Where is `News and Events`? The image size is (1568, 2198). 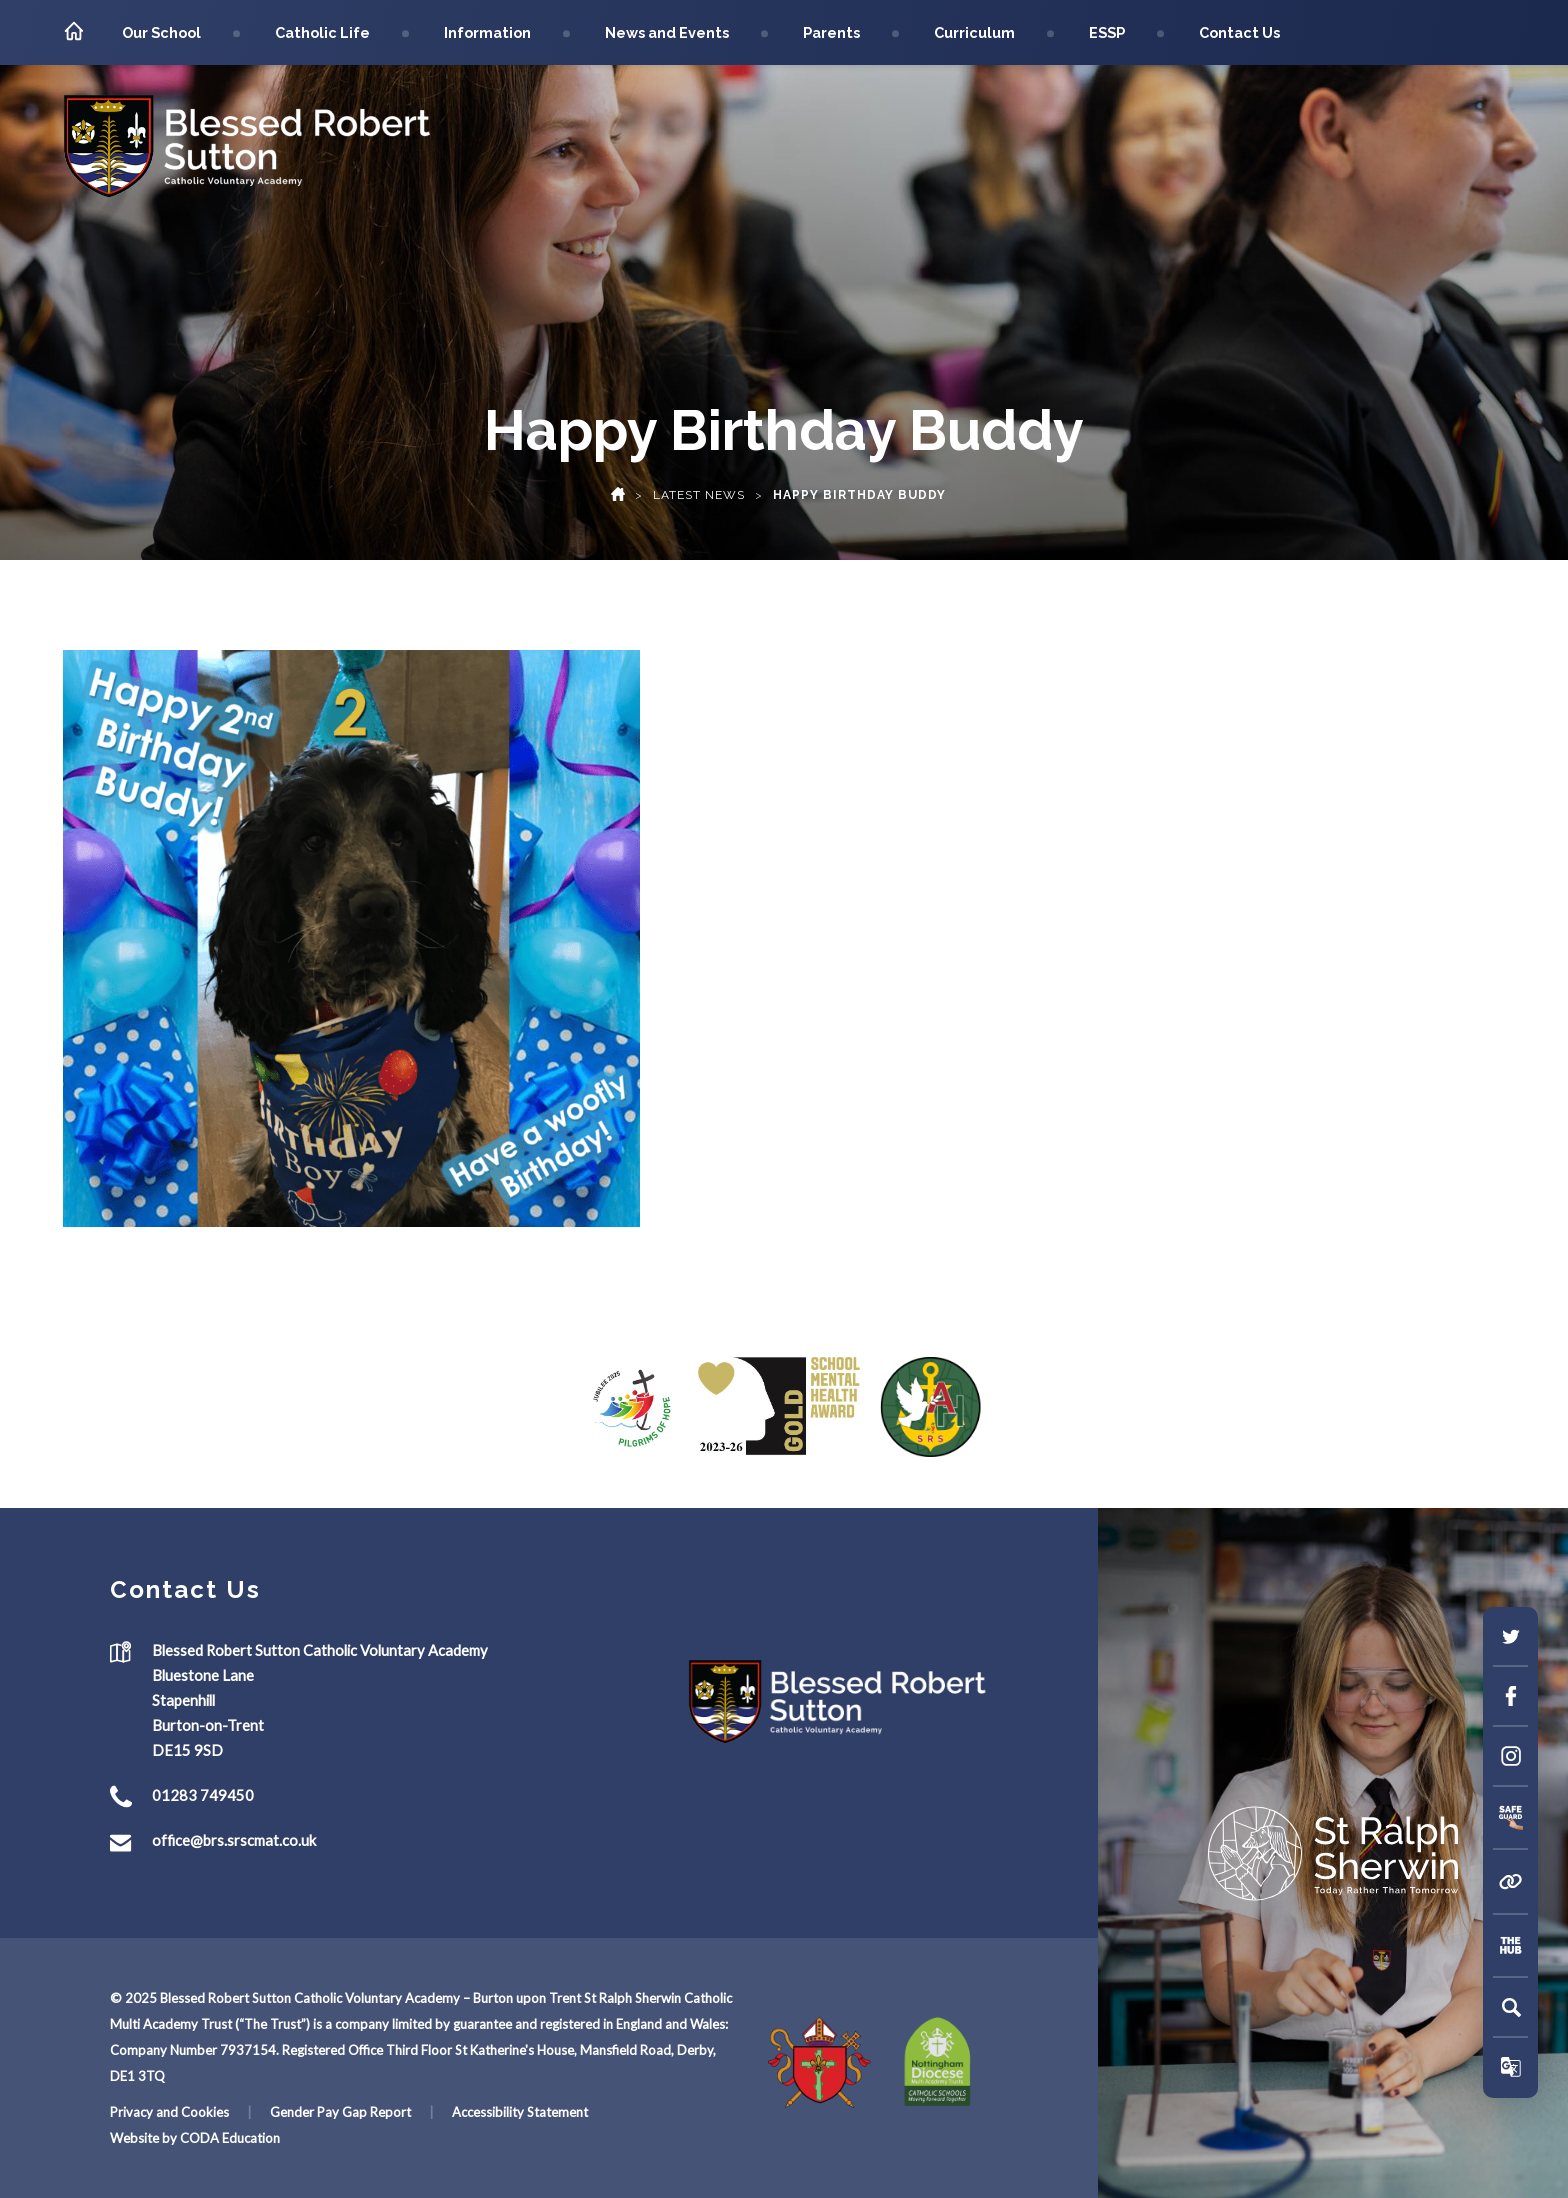 News and Events is located at coordinates (667, 32).